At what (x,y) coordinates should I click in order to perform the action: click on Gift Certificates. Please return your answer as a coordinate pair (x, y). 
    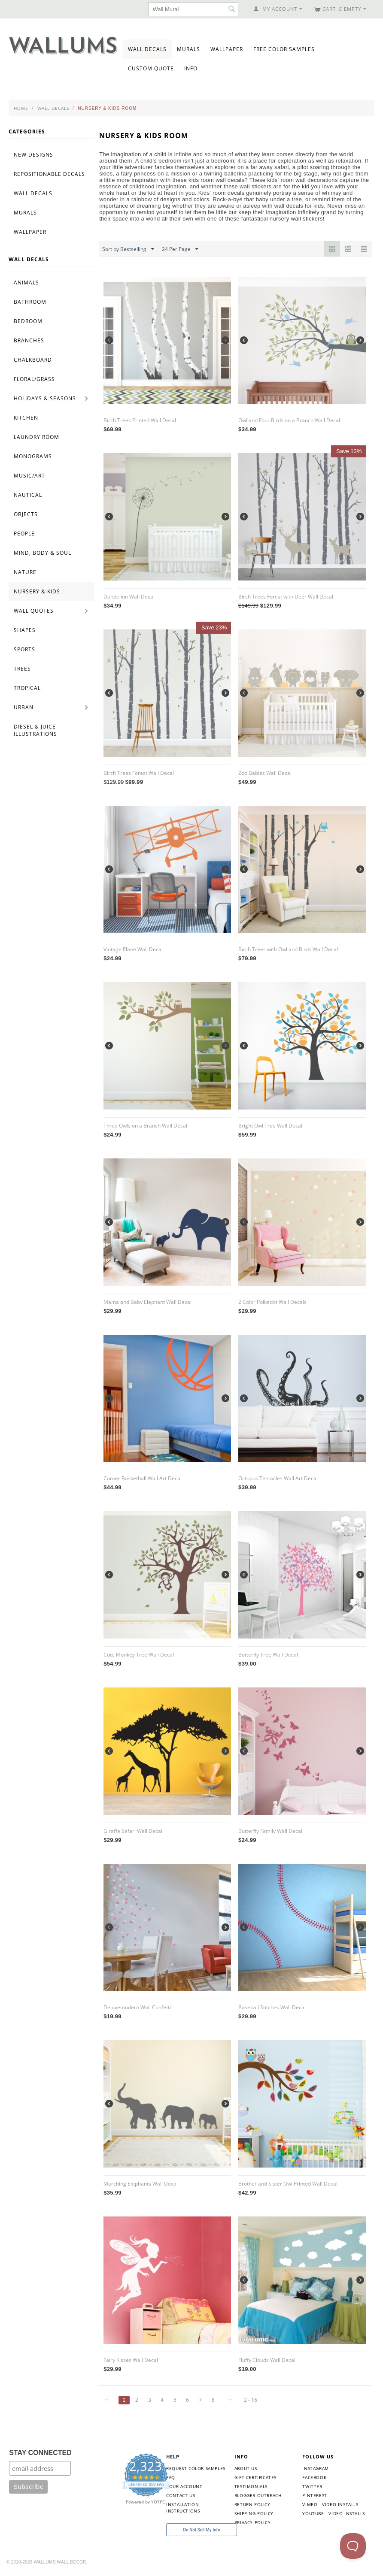
    Looking at the image, I should click on (255, 2477).